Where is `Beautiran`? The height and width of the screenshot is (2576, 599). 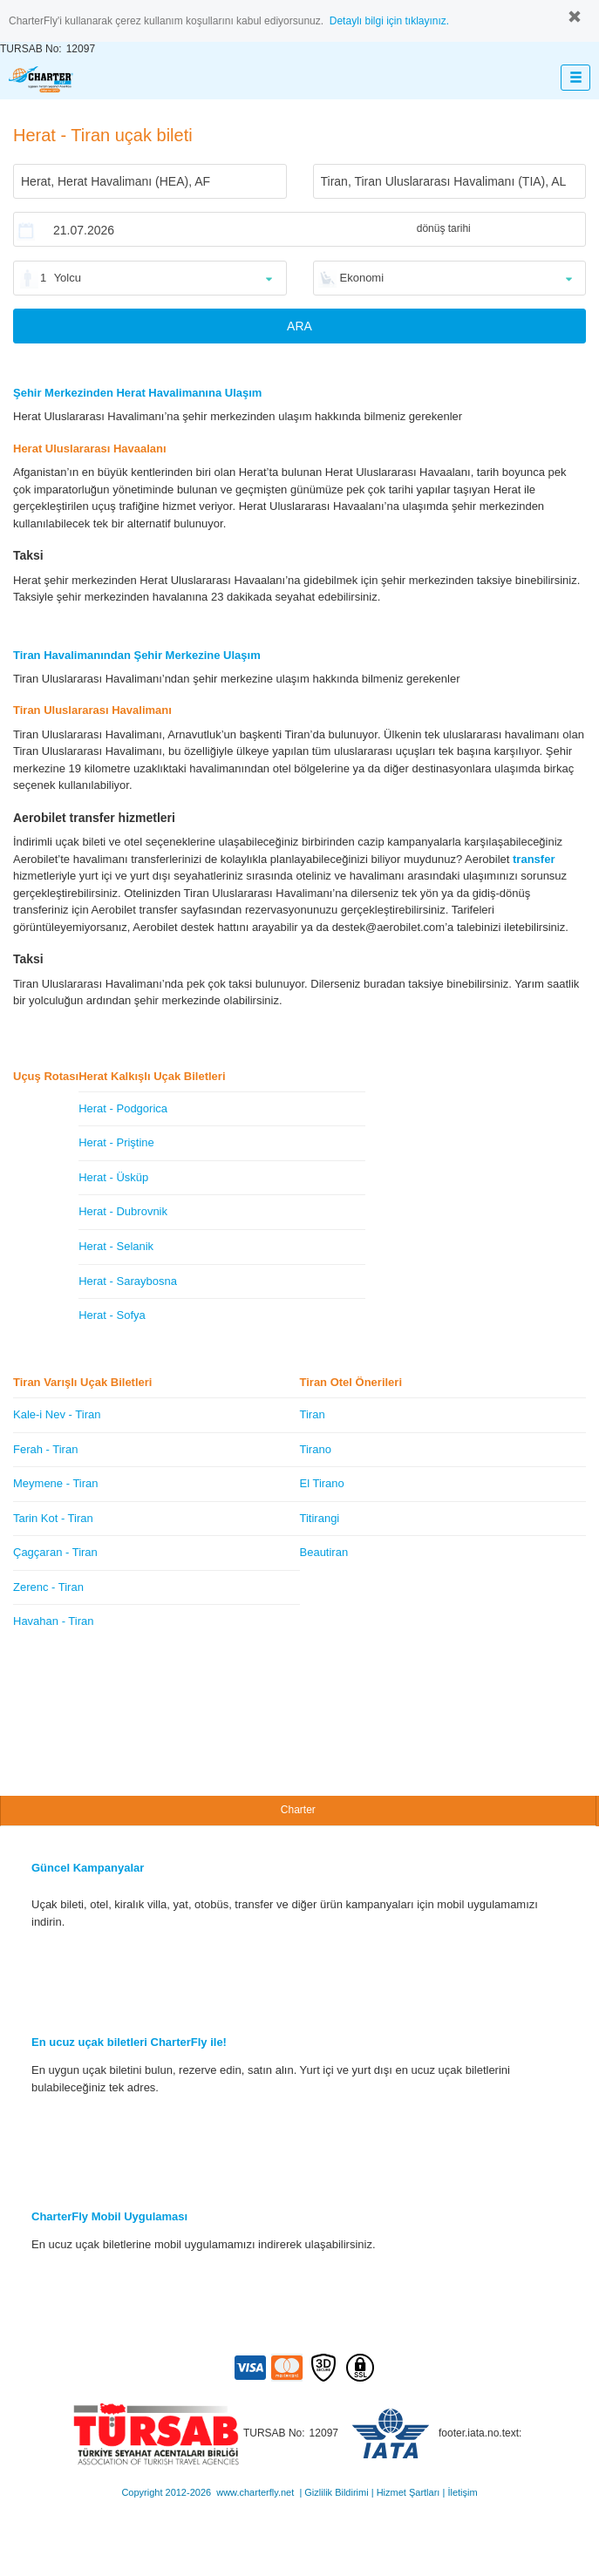 Beautiran is located at coordinates (324, 1552).